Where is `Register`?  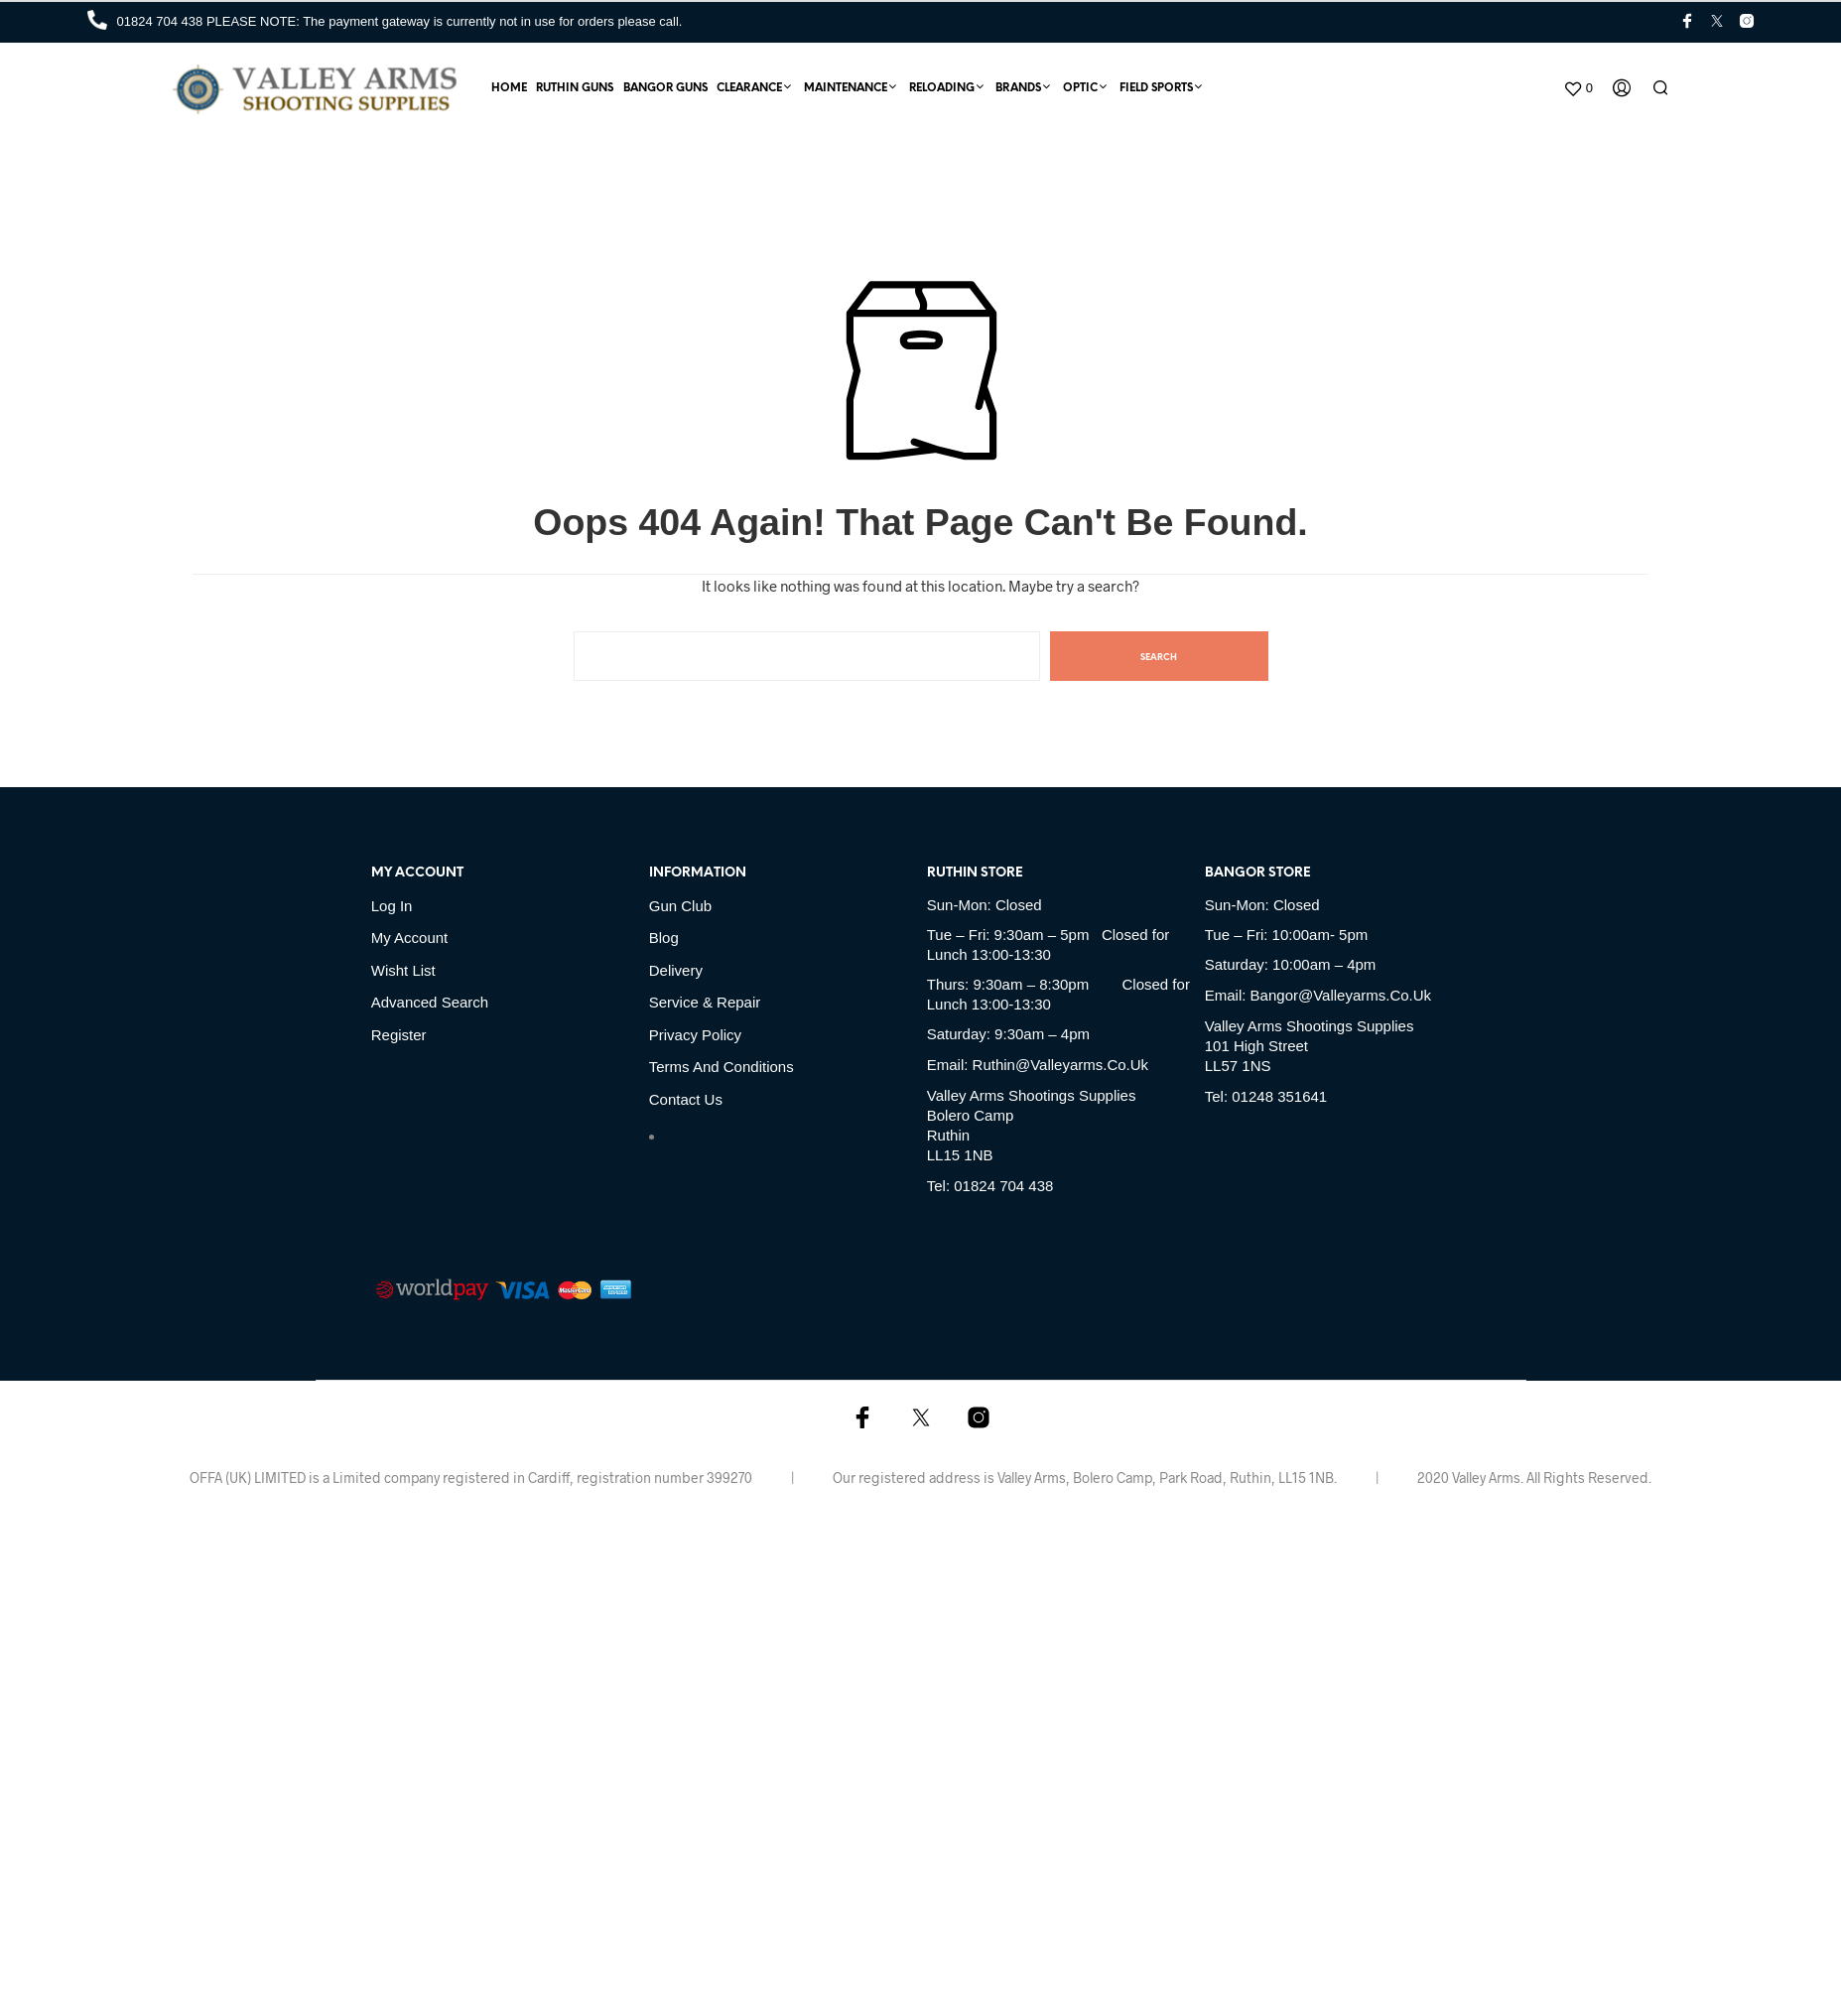
Register is located at coordinates (399, 1034).